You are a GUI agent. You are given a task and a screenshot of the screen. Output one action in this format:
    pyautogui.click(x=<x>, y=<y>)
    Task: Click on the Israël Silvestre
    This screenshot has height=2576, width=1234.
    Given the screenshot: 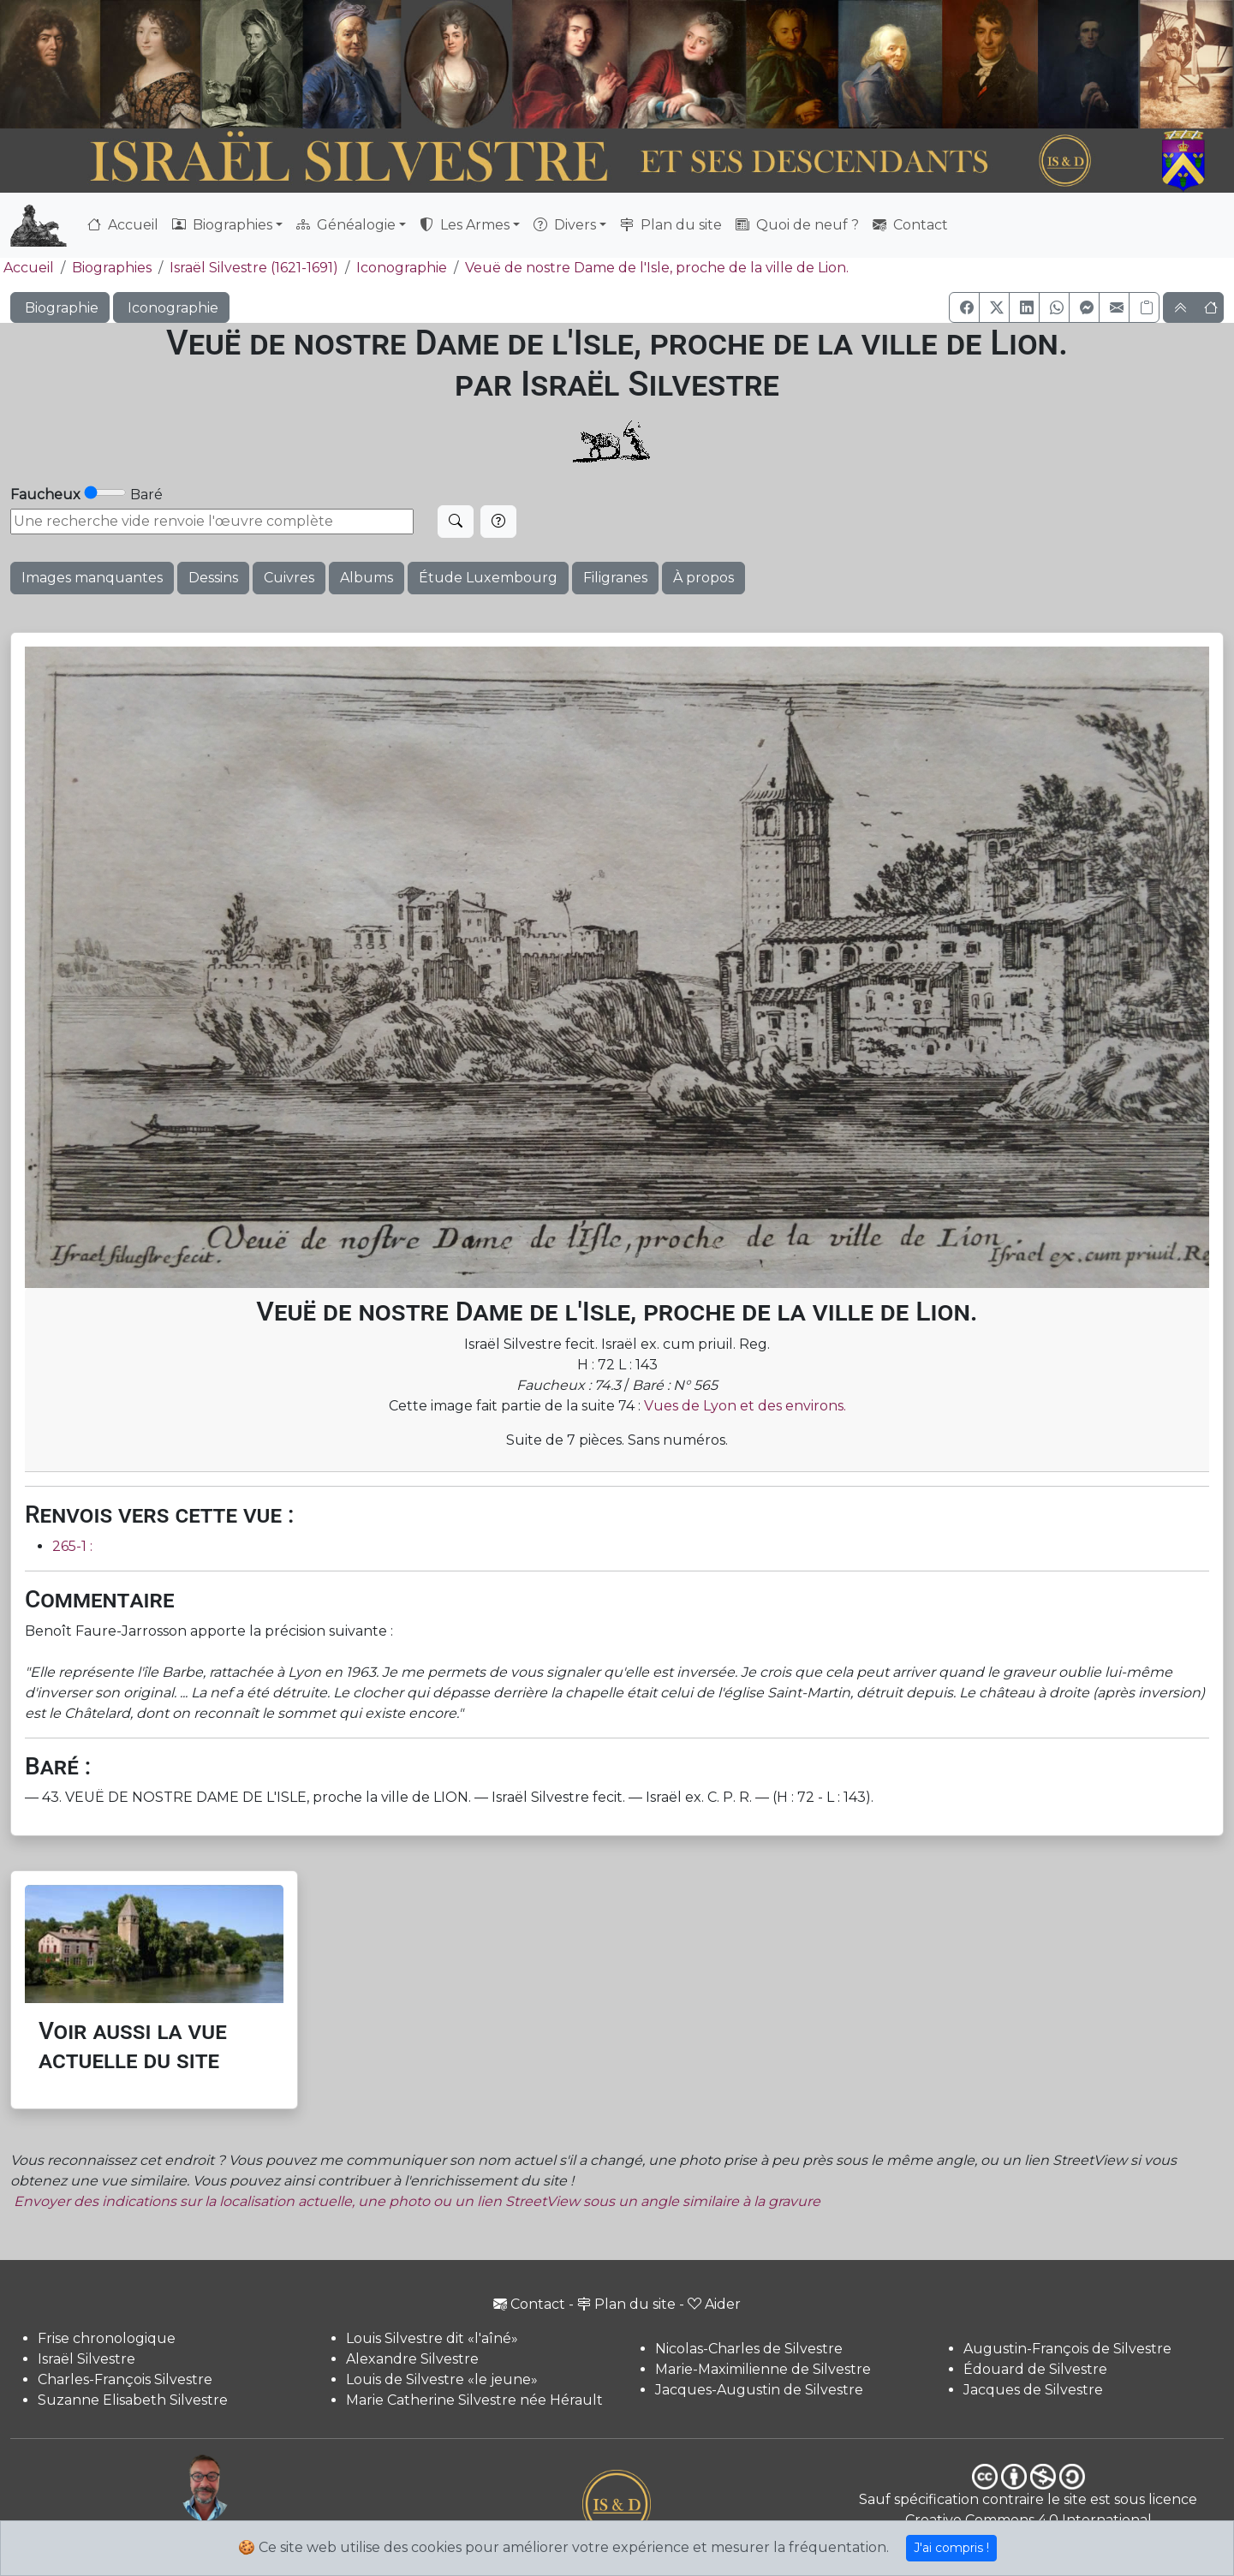 What is the action you would take?
    pyautogui.click(x=86, y=2359)
    